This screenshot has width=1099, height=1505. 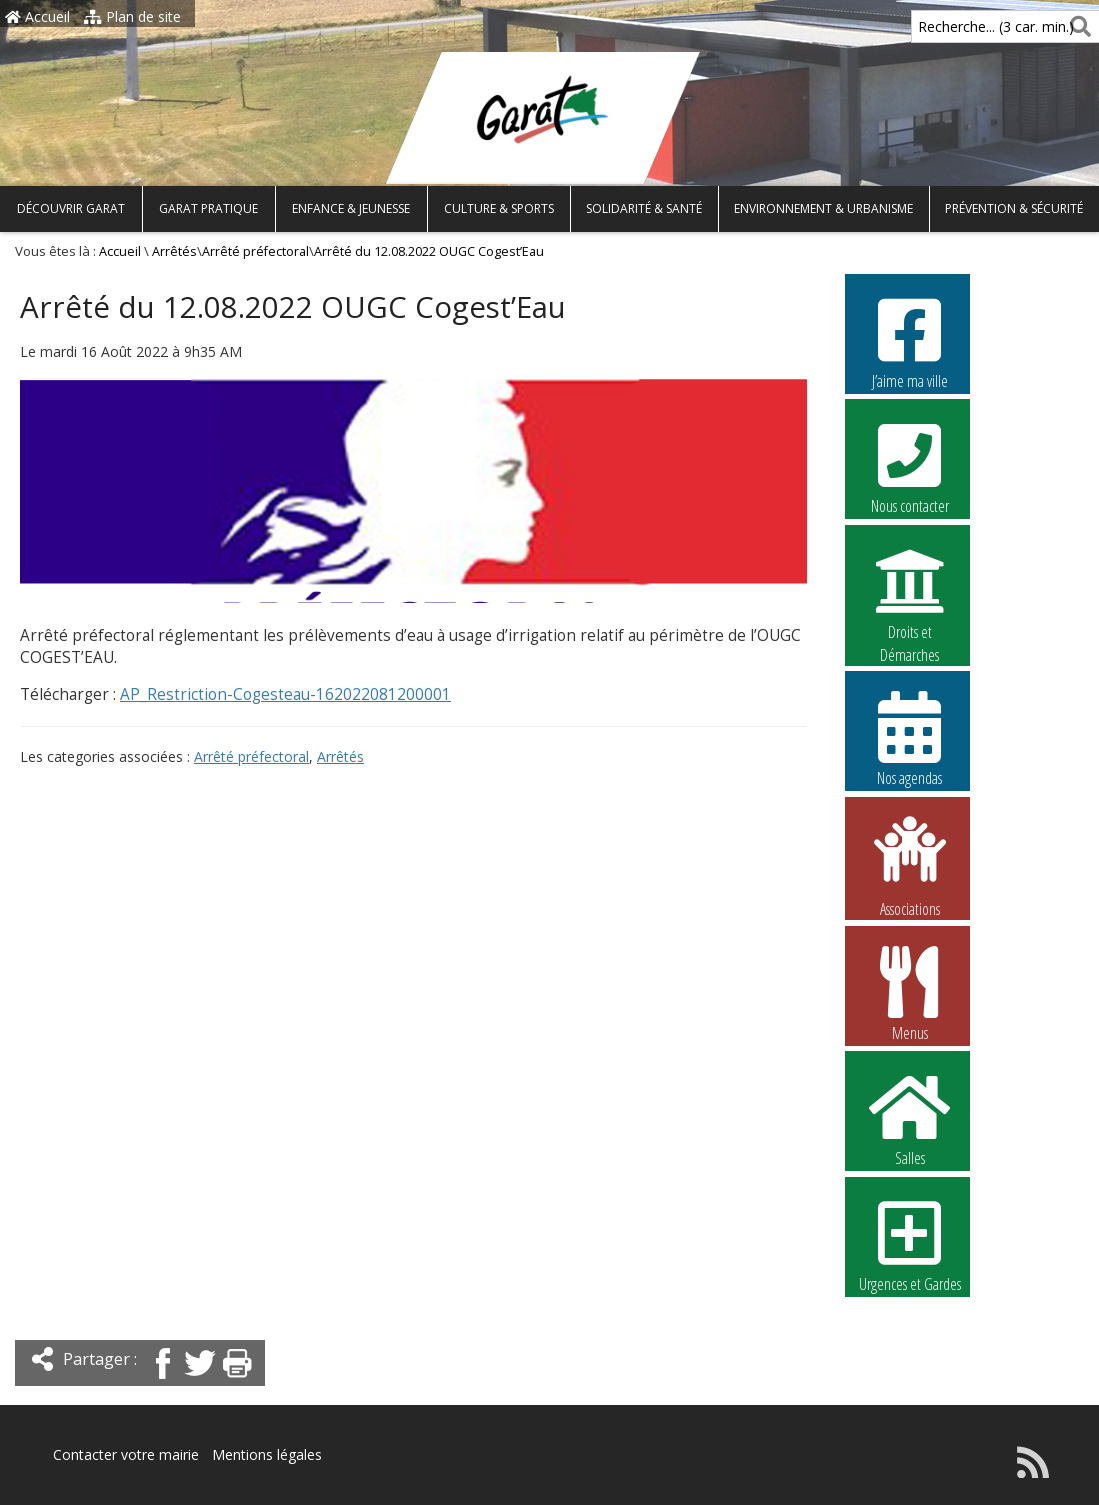 What do you see at coordinates (823, 208) in the screenshot?
I see `Environnement & Urbanisme [button]` at bounding box center [823, 208].